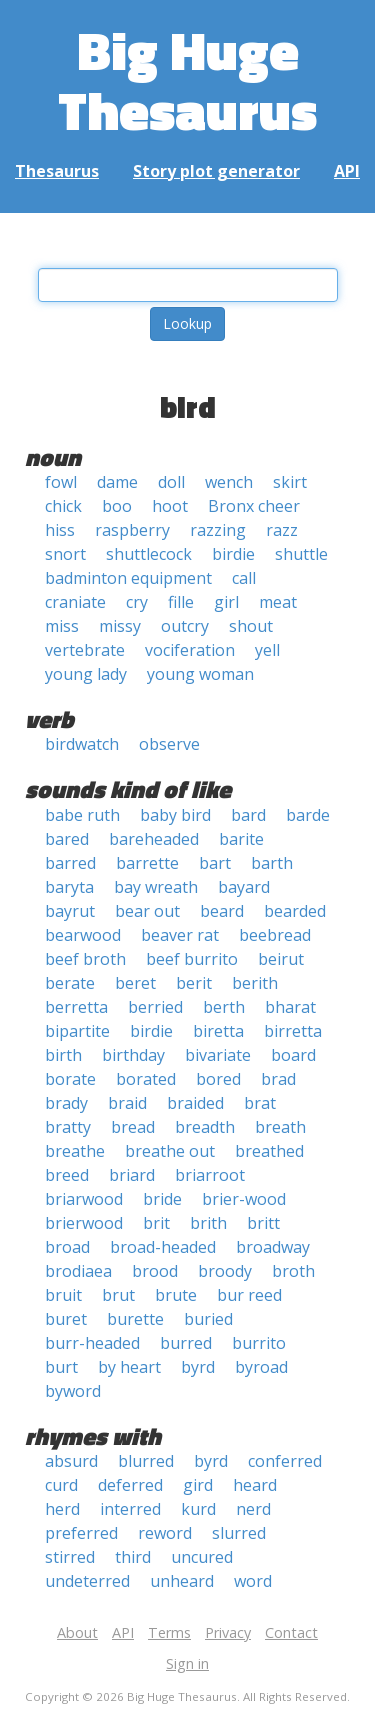 This screenshot has width=375, height=1716. What do you see at coordinates (65, 554) in the screenshot?
I see `snort` at bounding box center [65, 554].